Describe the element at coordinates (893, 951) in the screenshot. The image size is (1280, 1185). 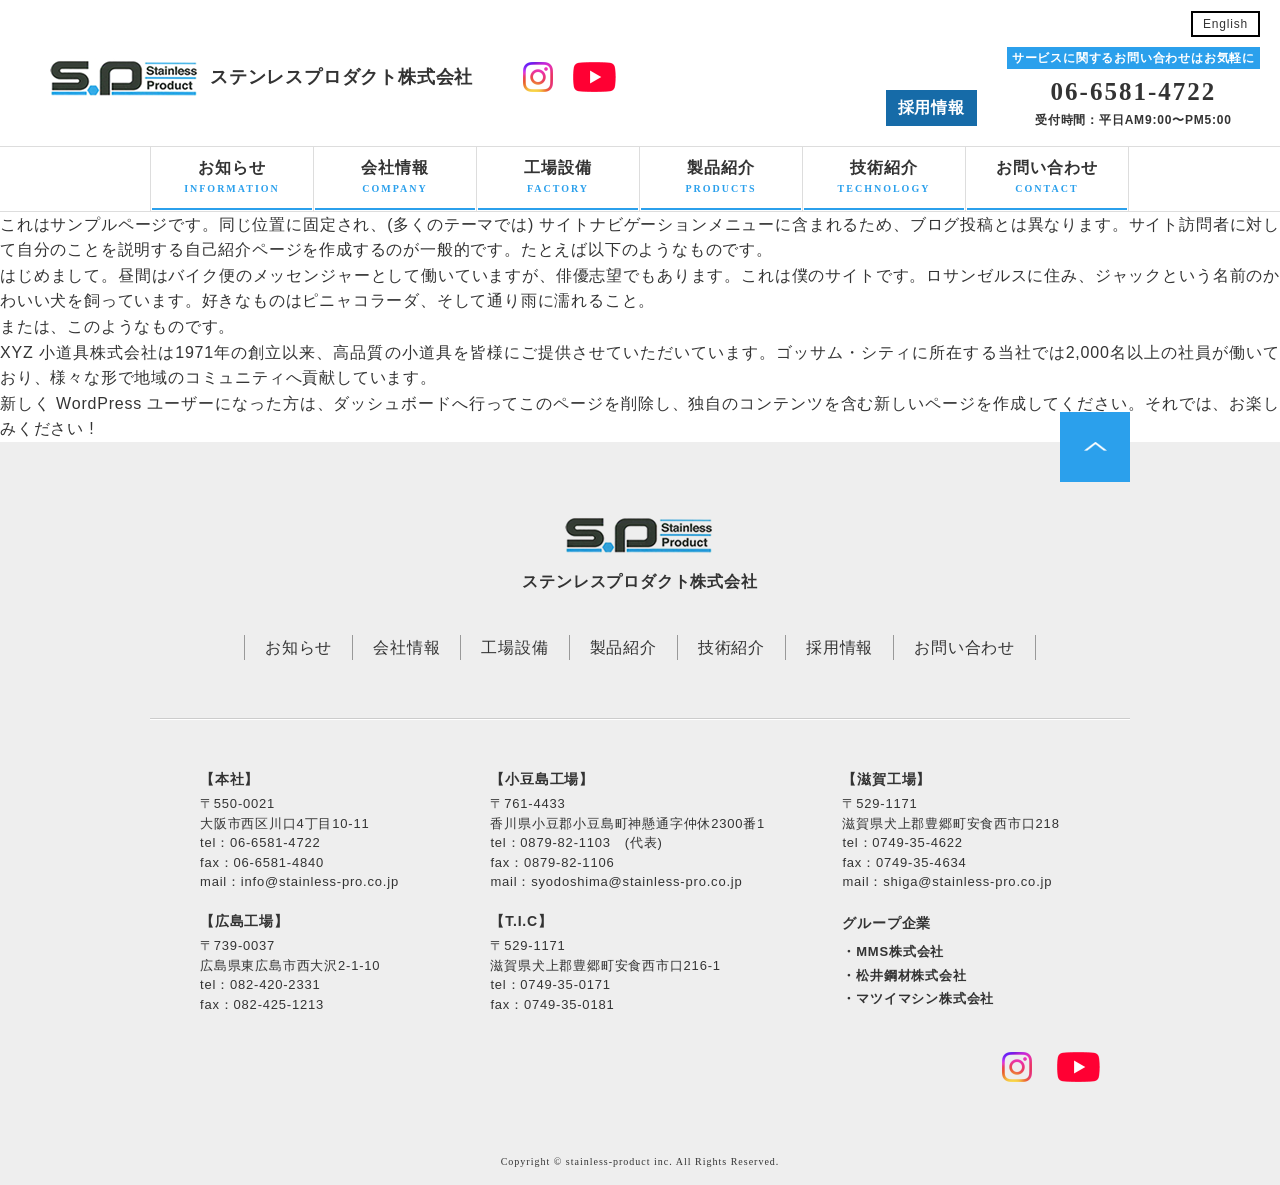
I see `・MMS株式会社` at that location.